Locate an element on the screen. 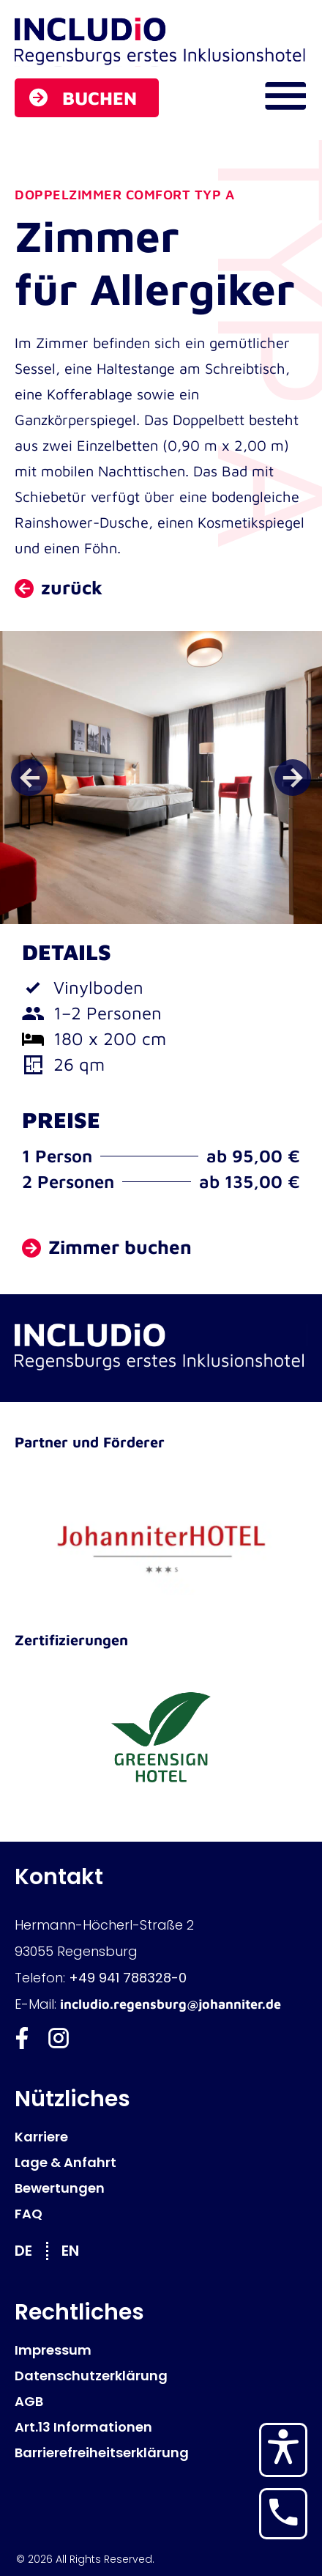 The width and height of the screenshot is (322, 2576). [Lage & Anfahrt] is located at coordinates (161, 2162).